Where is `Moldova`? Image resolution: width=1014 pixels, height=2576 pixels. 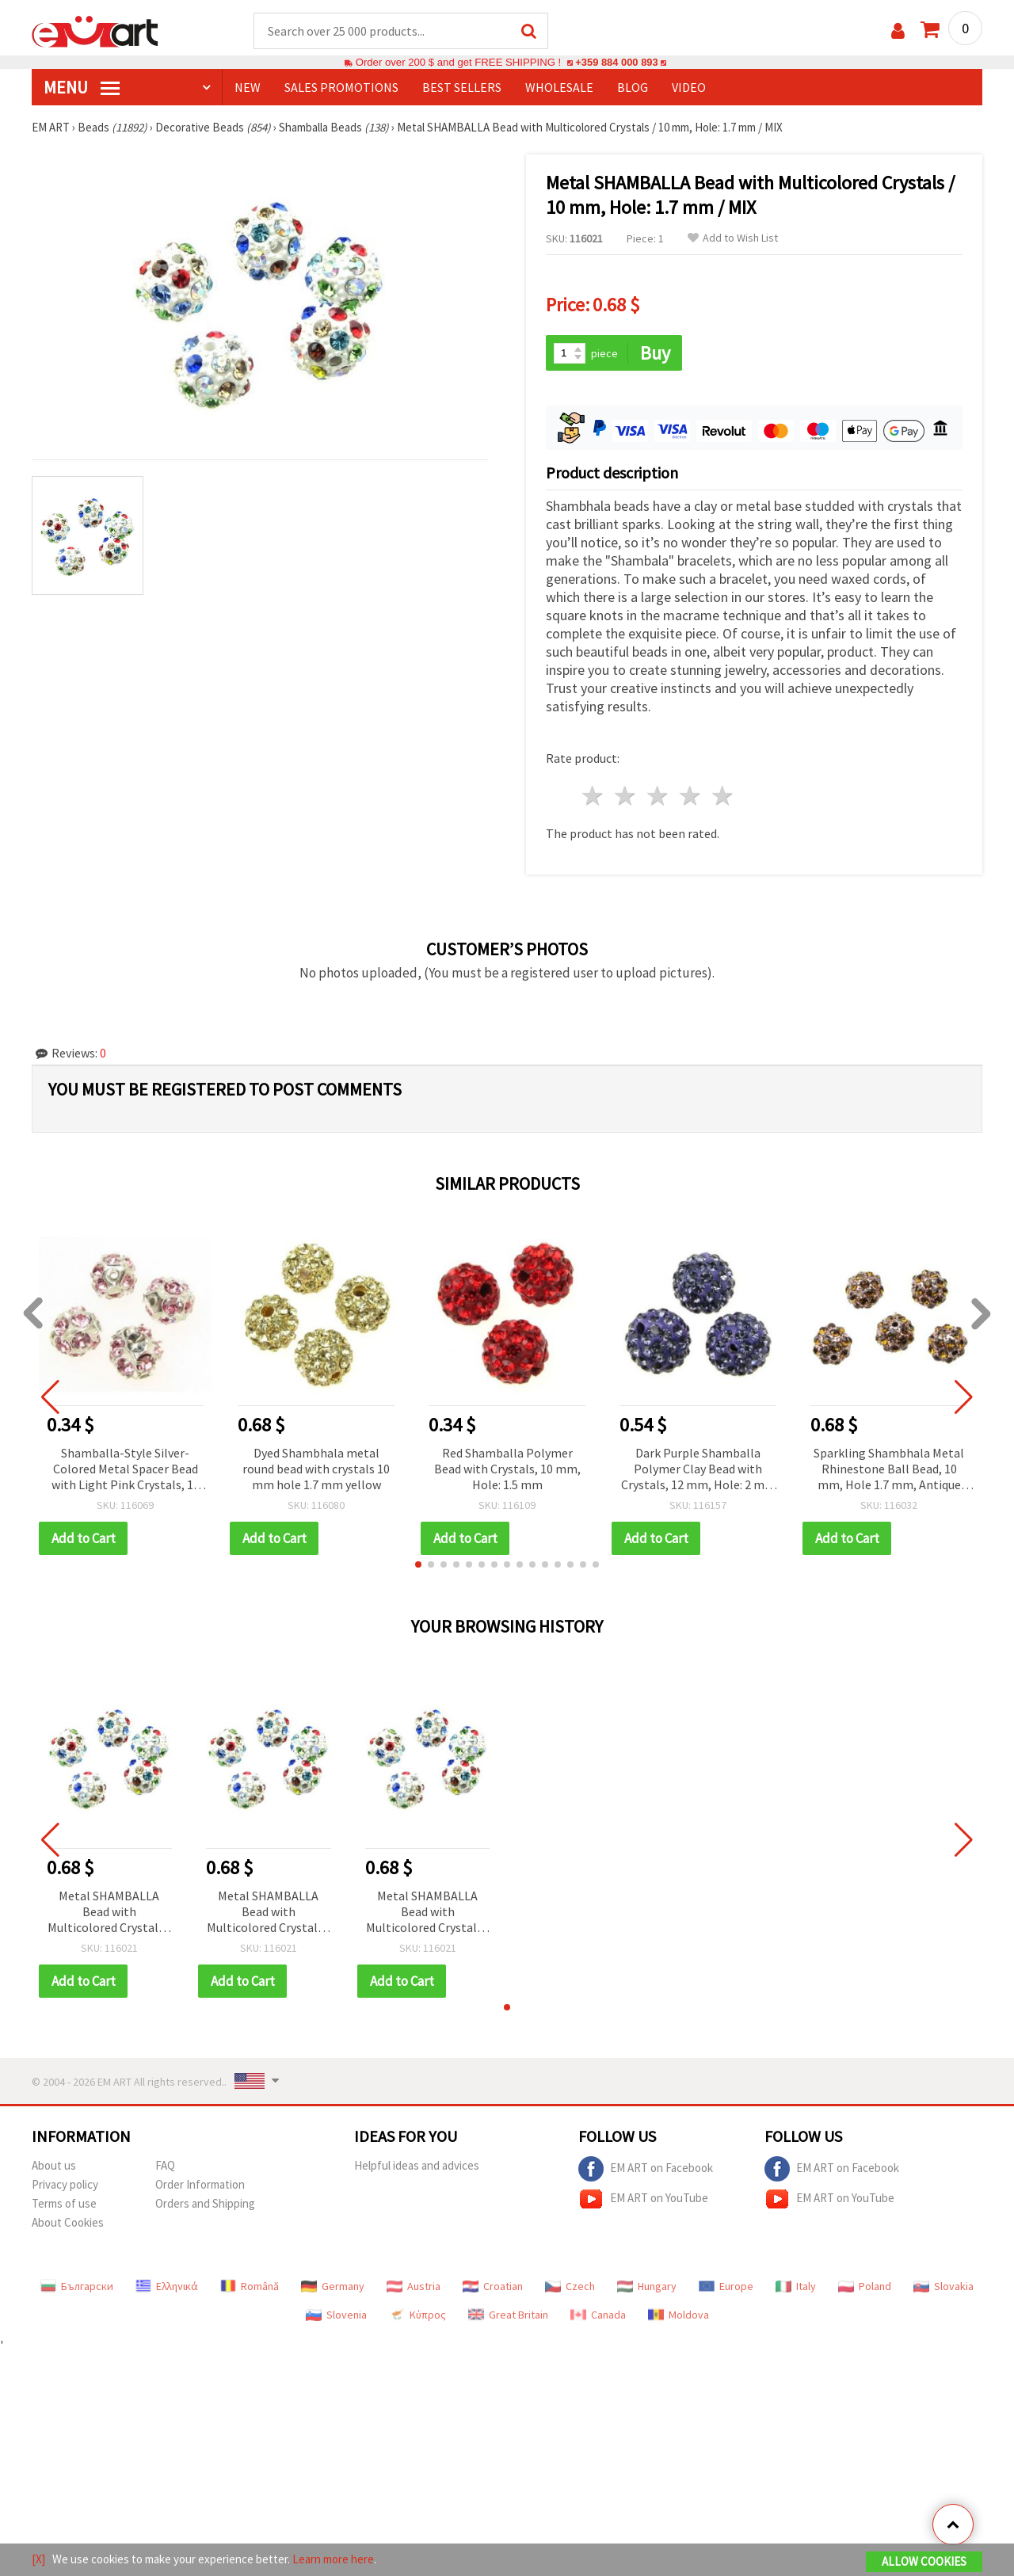
Moldova is located at coordinates (678, 2315).